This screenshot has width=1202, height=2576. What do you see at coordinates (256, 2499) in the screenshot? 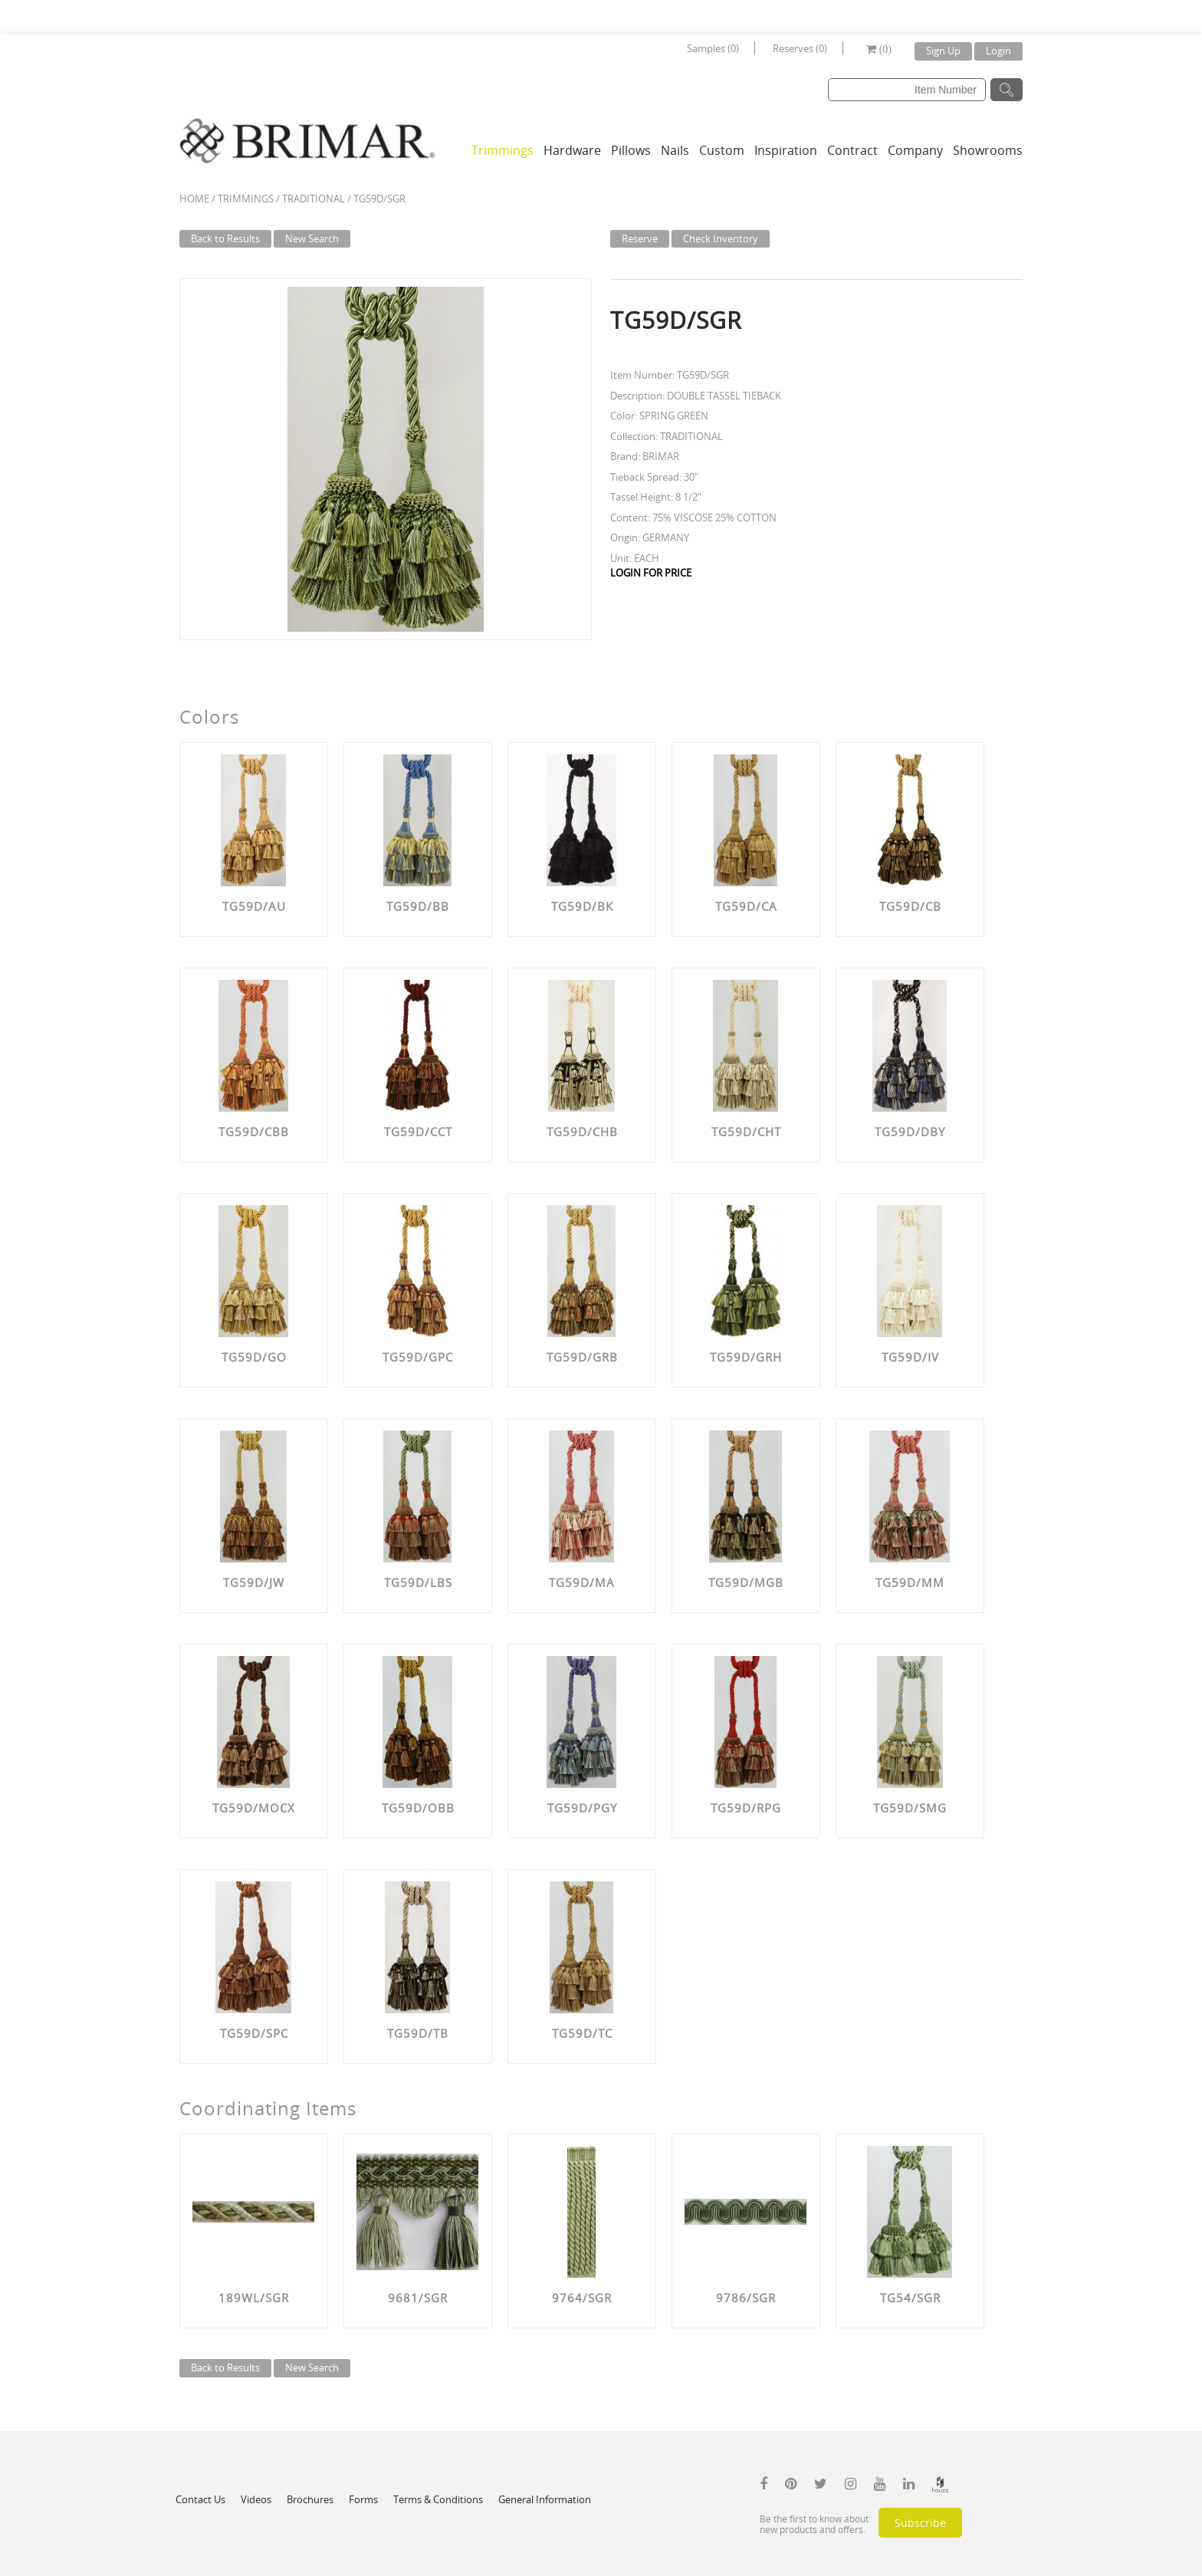
I see `Videos` at bounding box center [256, 2499].